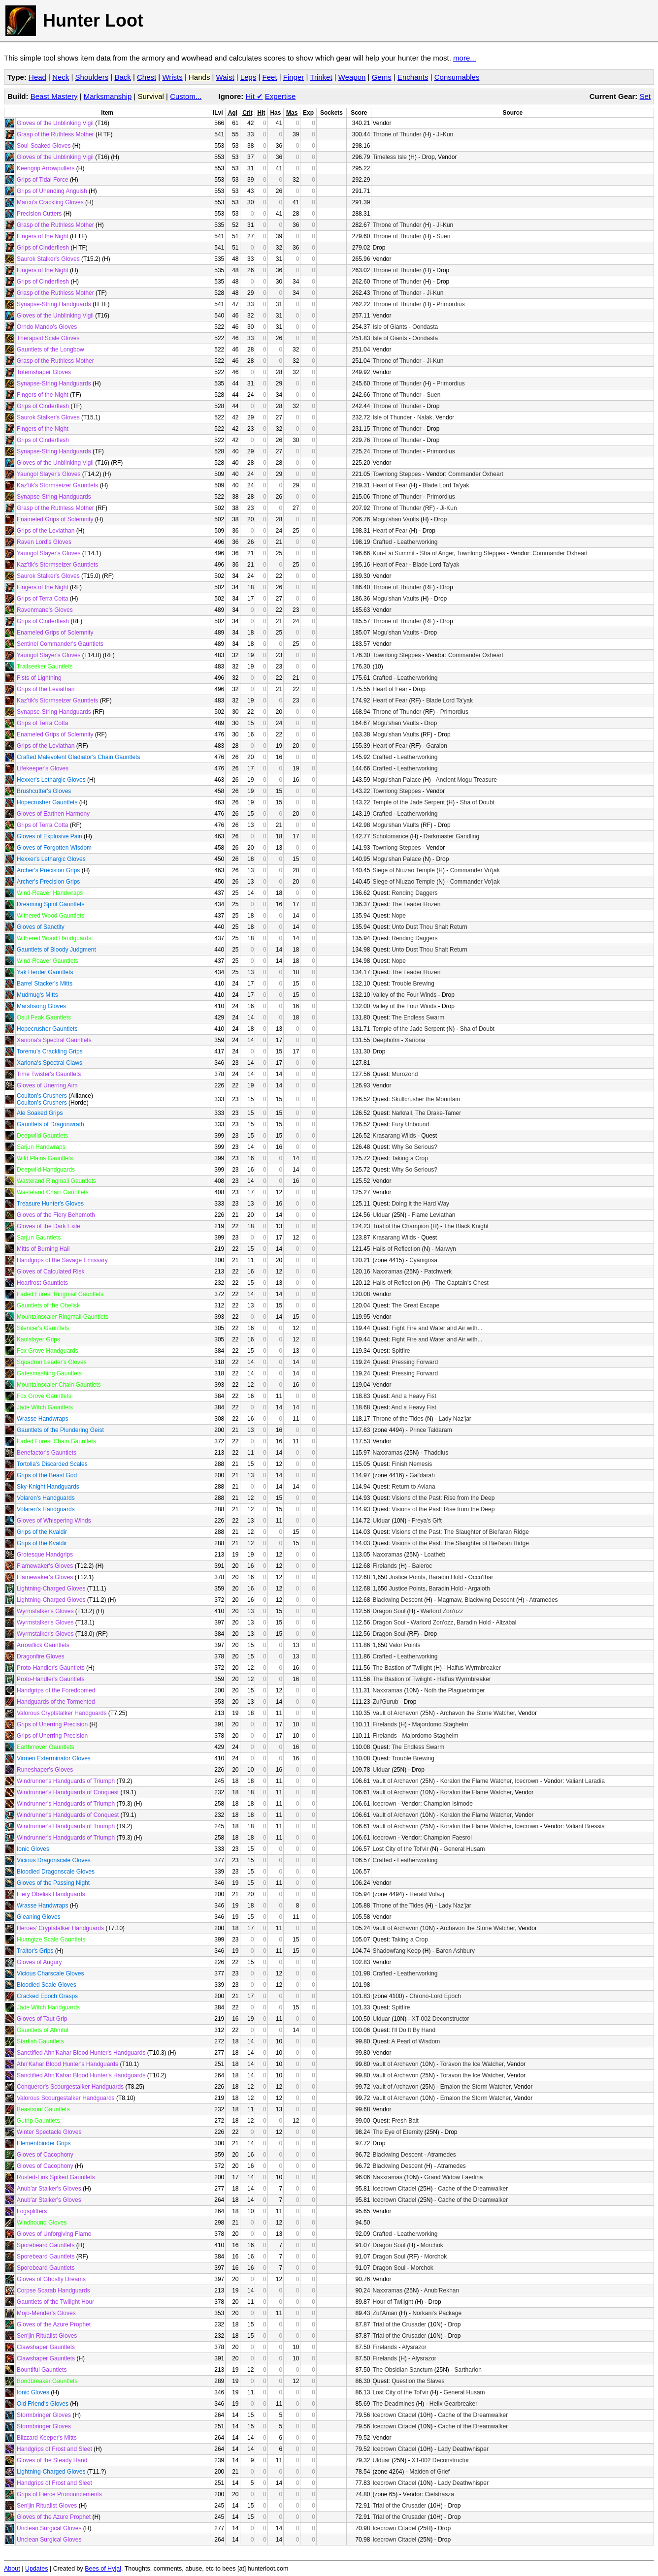  Describe the element at coordinates (466, 779) in the screenshot. I see `Ancient Mogu Treasure` at that location.